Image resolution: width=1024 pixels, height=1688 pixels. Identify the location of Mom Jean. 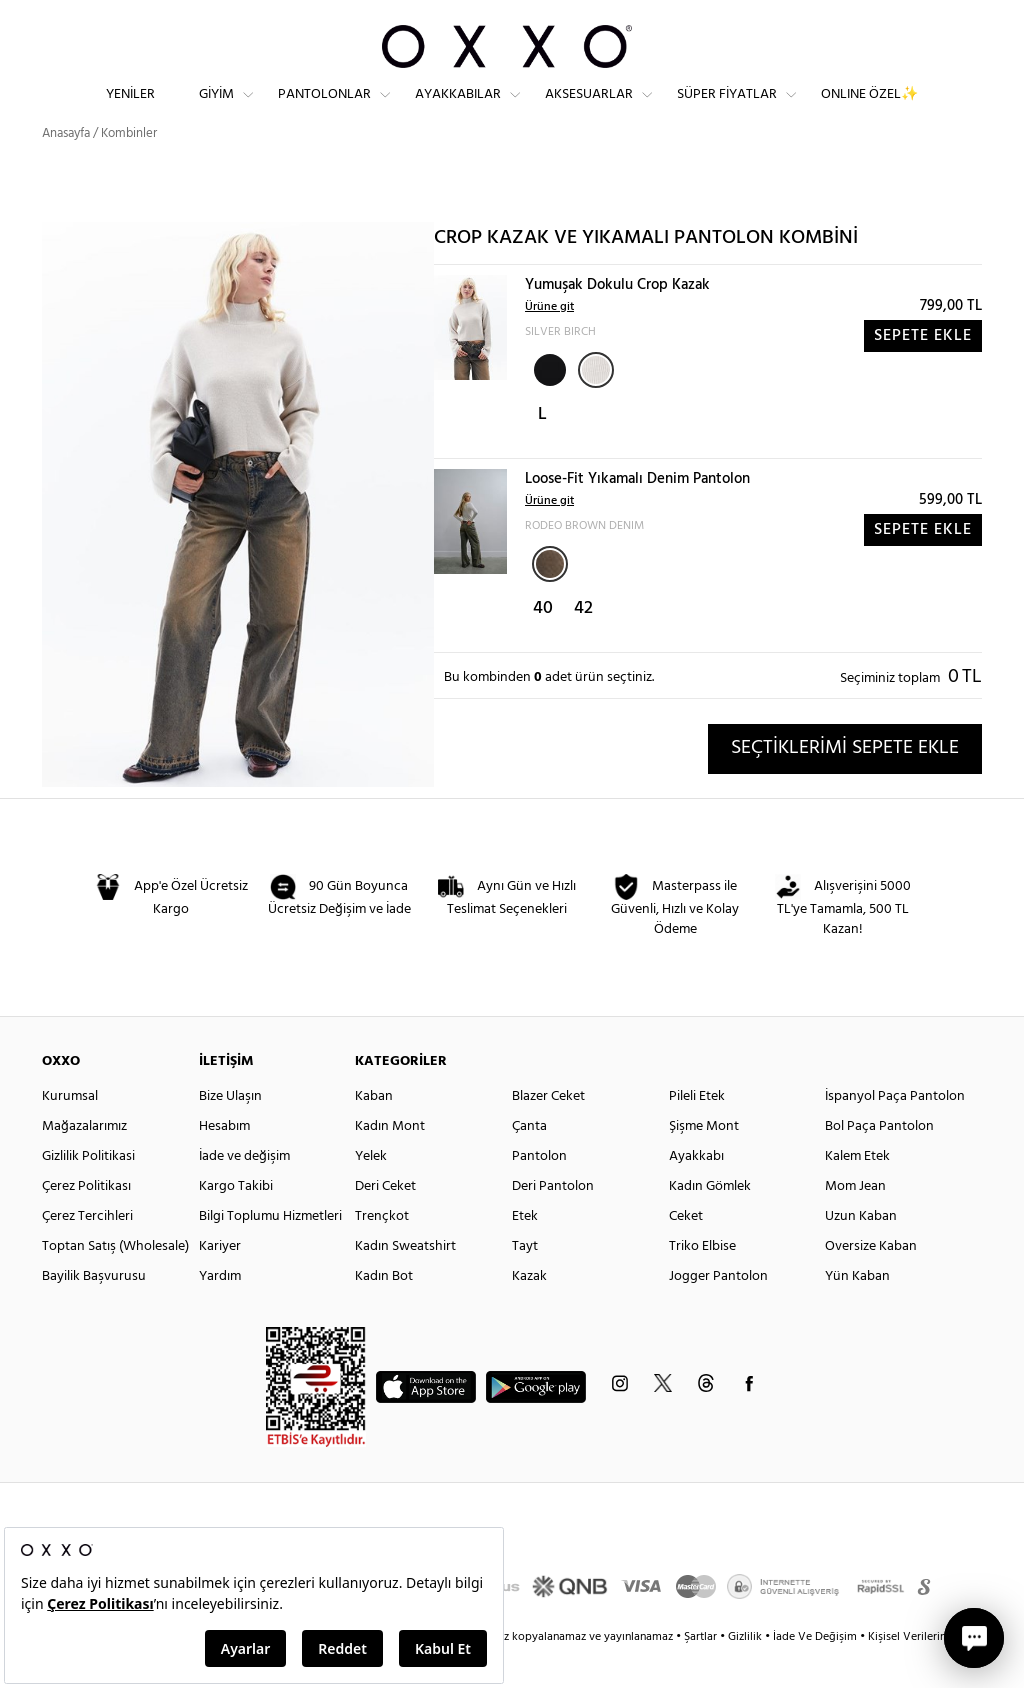
(855, 1222).